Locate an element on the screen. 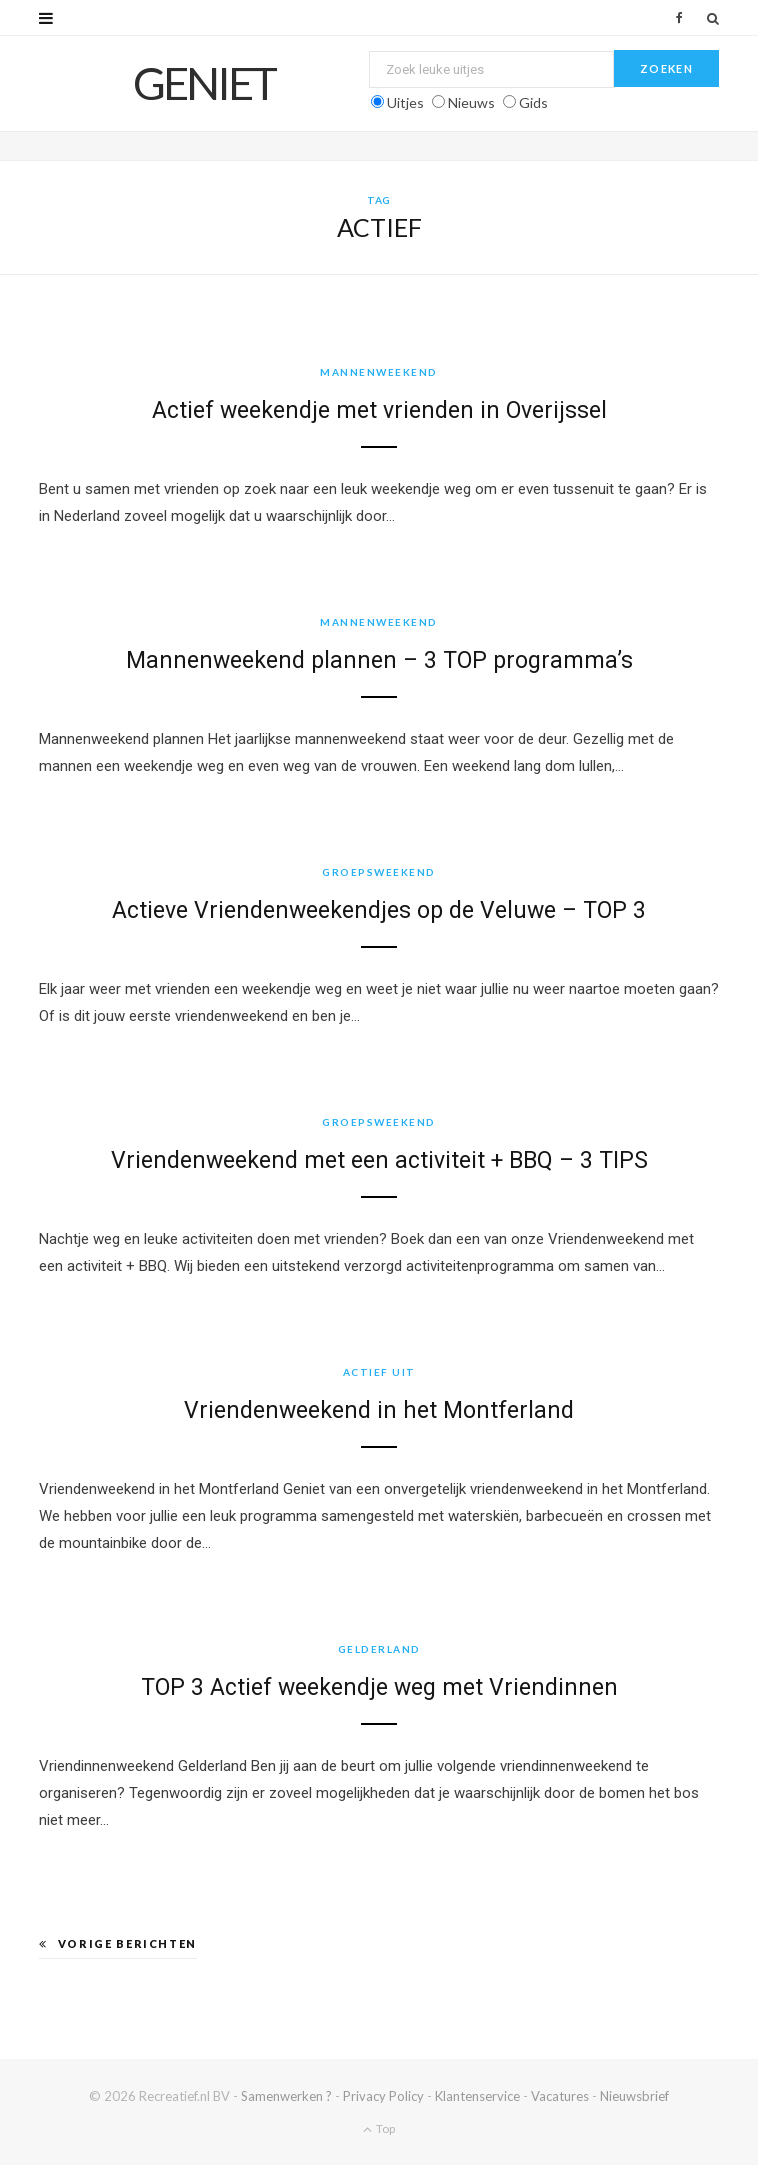 This screenshot has width=758, height=2165. Uitjes is located at coordinates (405, 102).